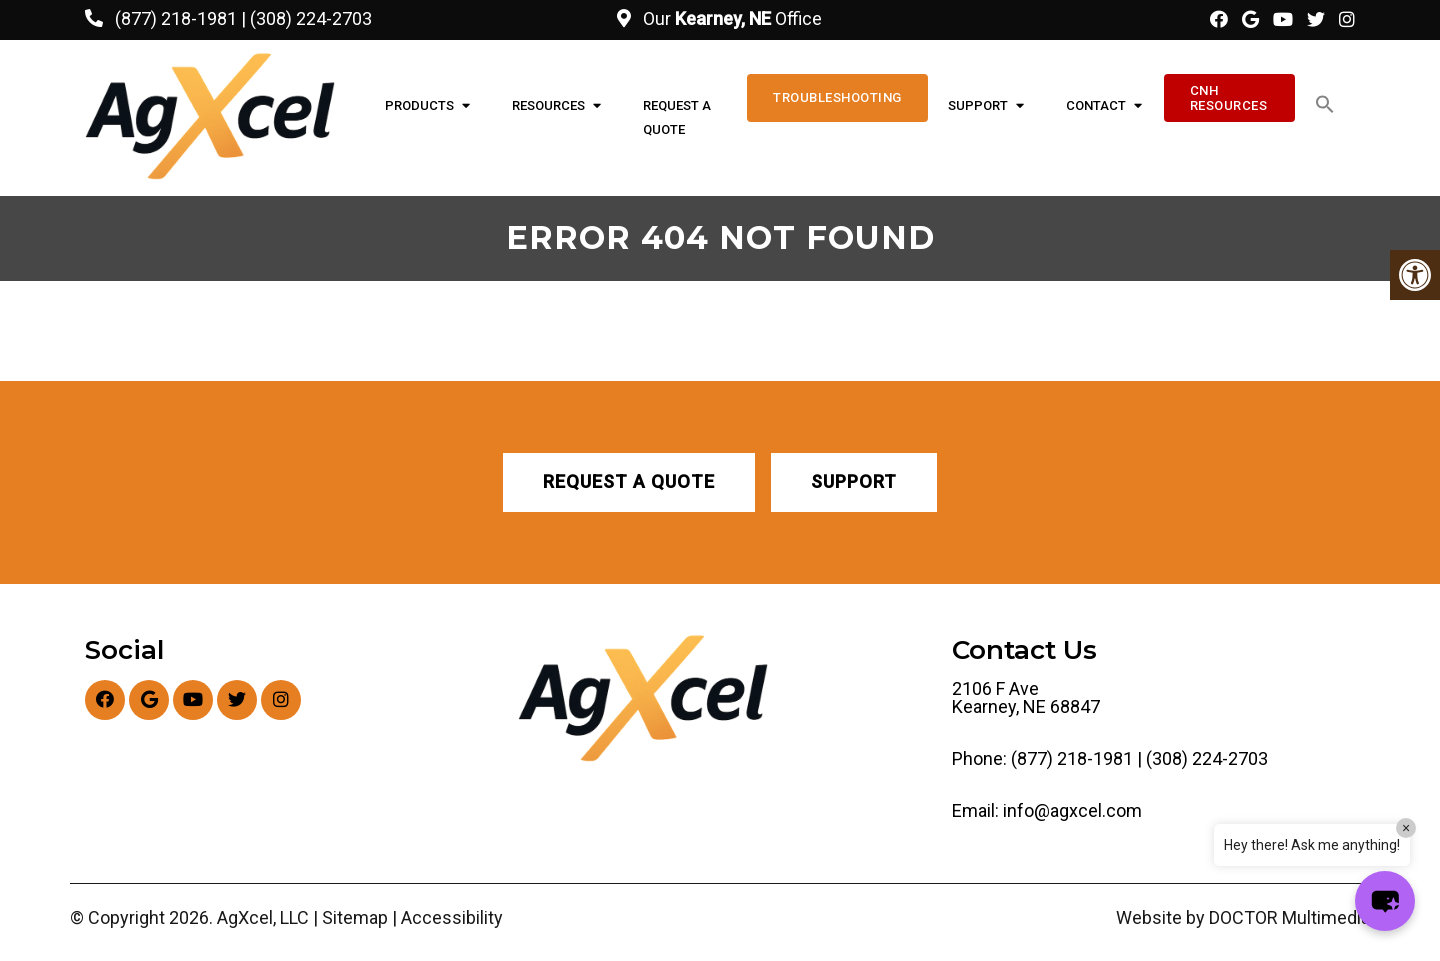 The image size is (1440, 961). I want to click on Contact, so click(1096, 105).